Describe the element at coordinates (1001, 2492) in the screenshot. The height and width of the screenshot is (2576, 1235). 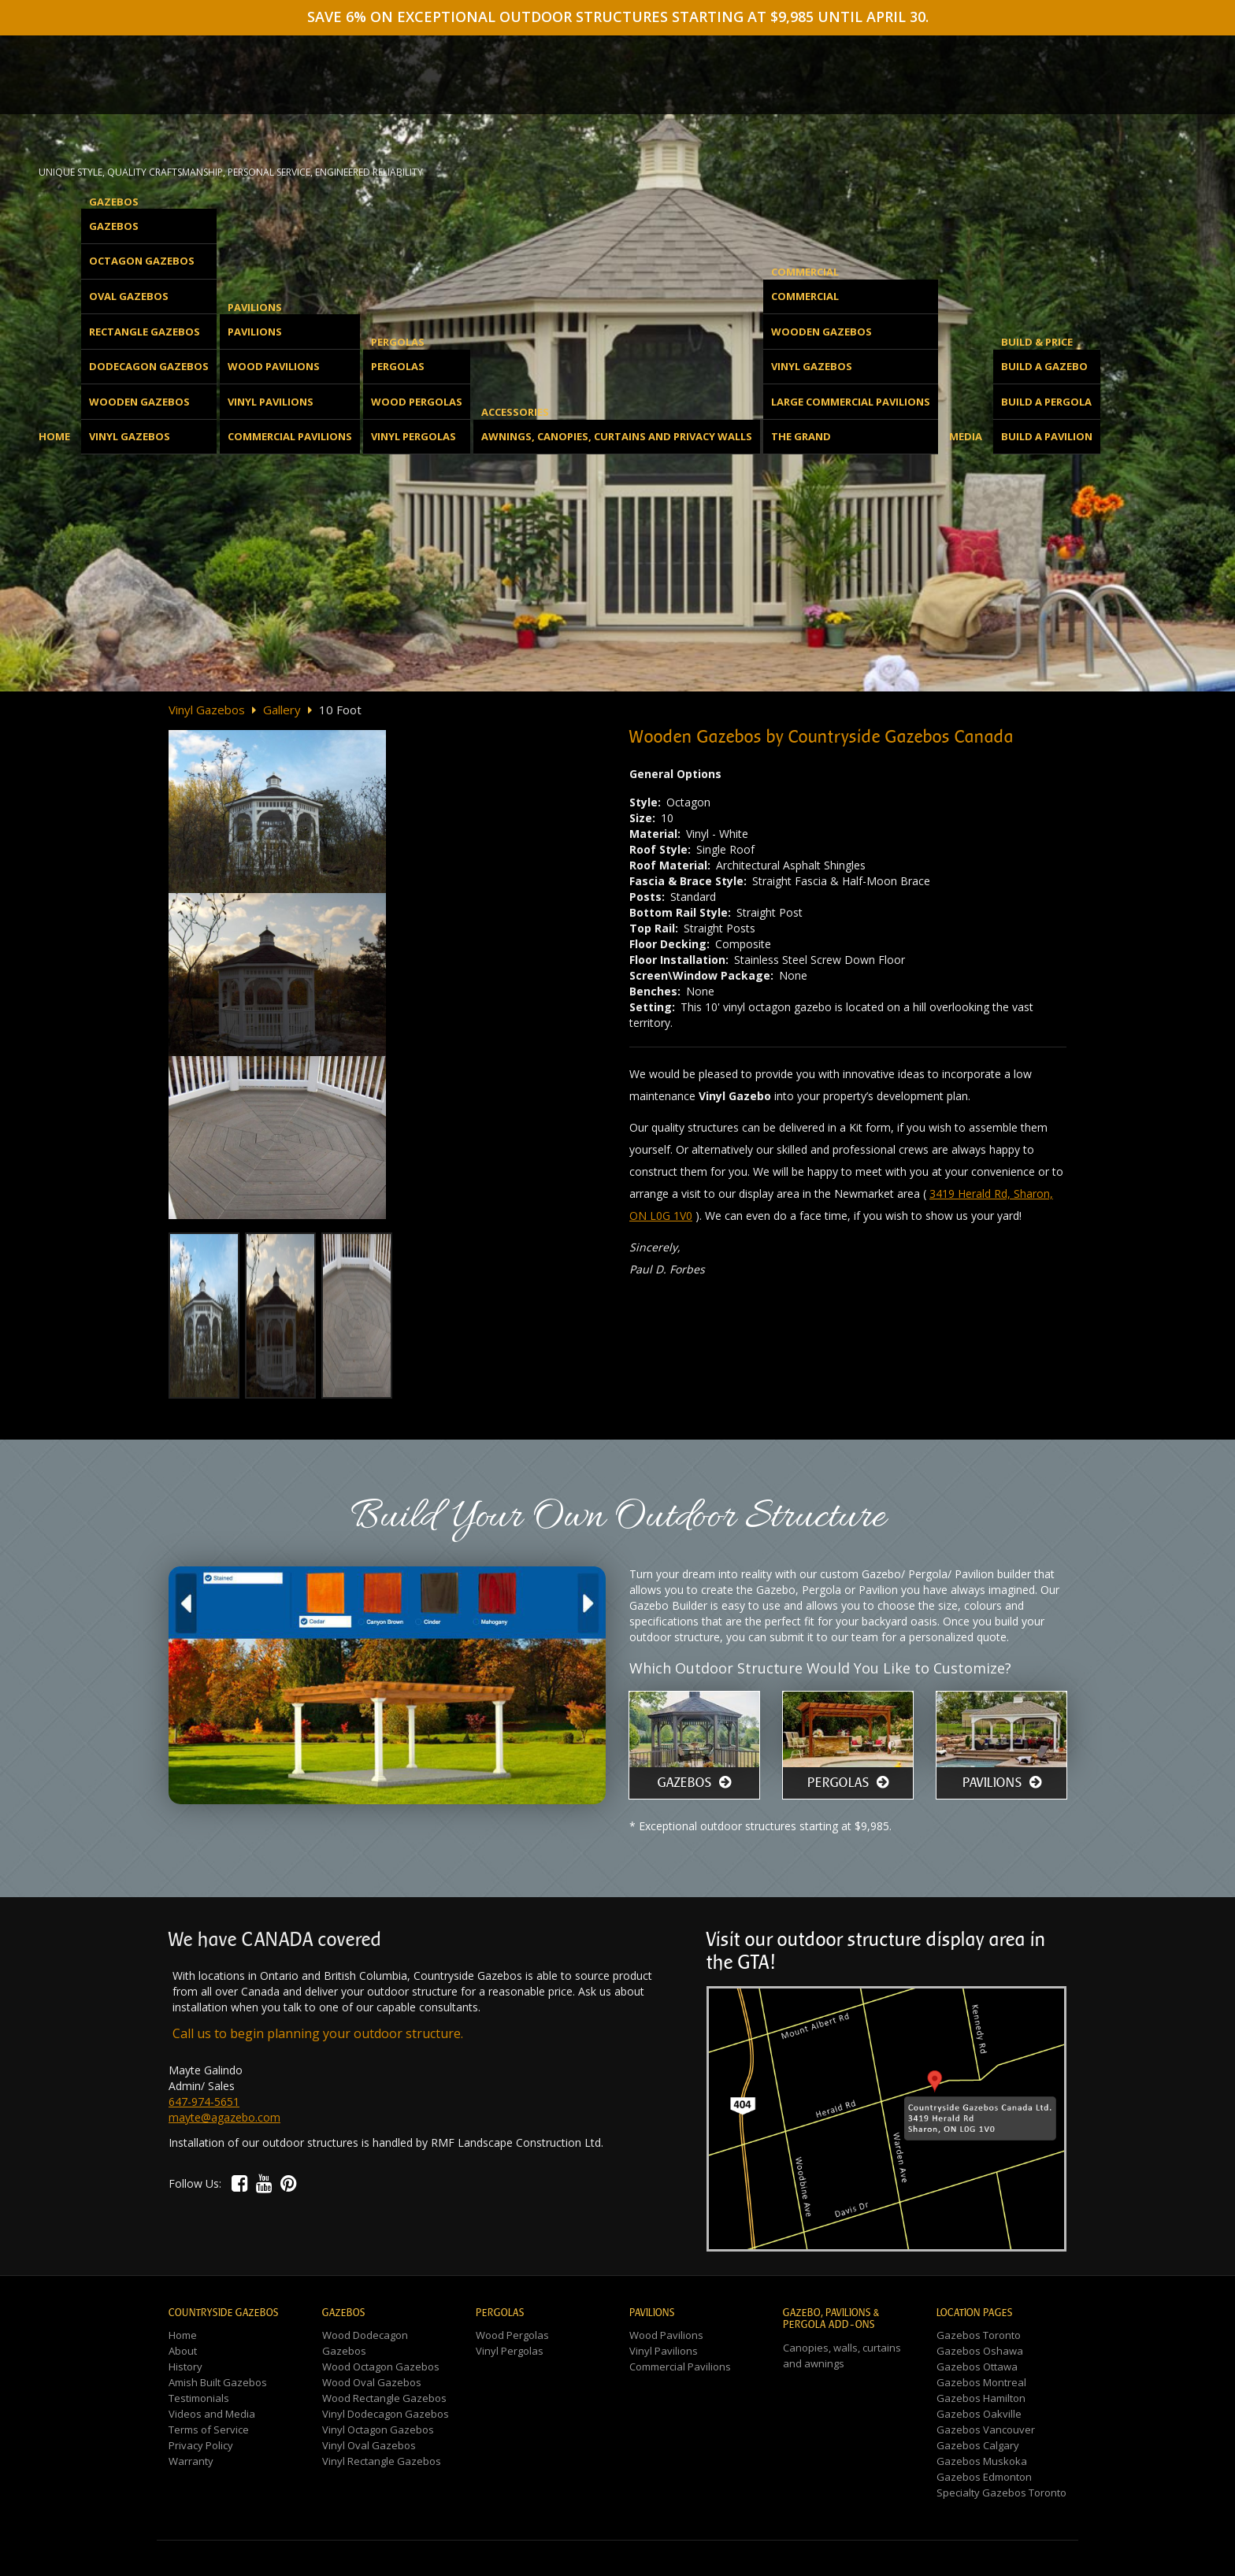
I see `Specialty Gazebos Toronto` at that location.